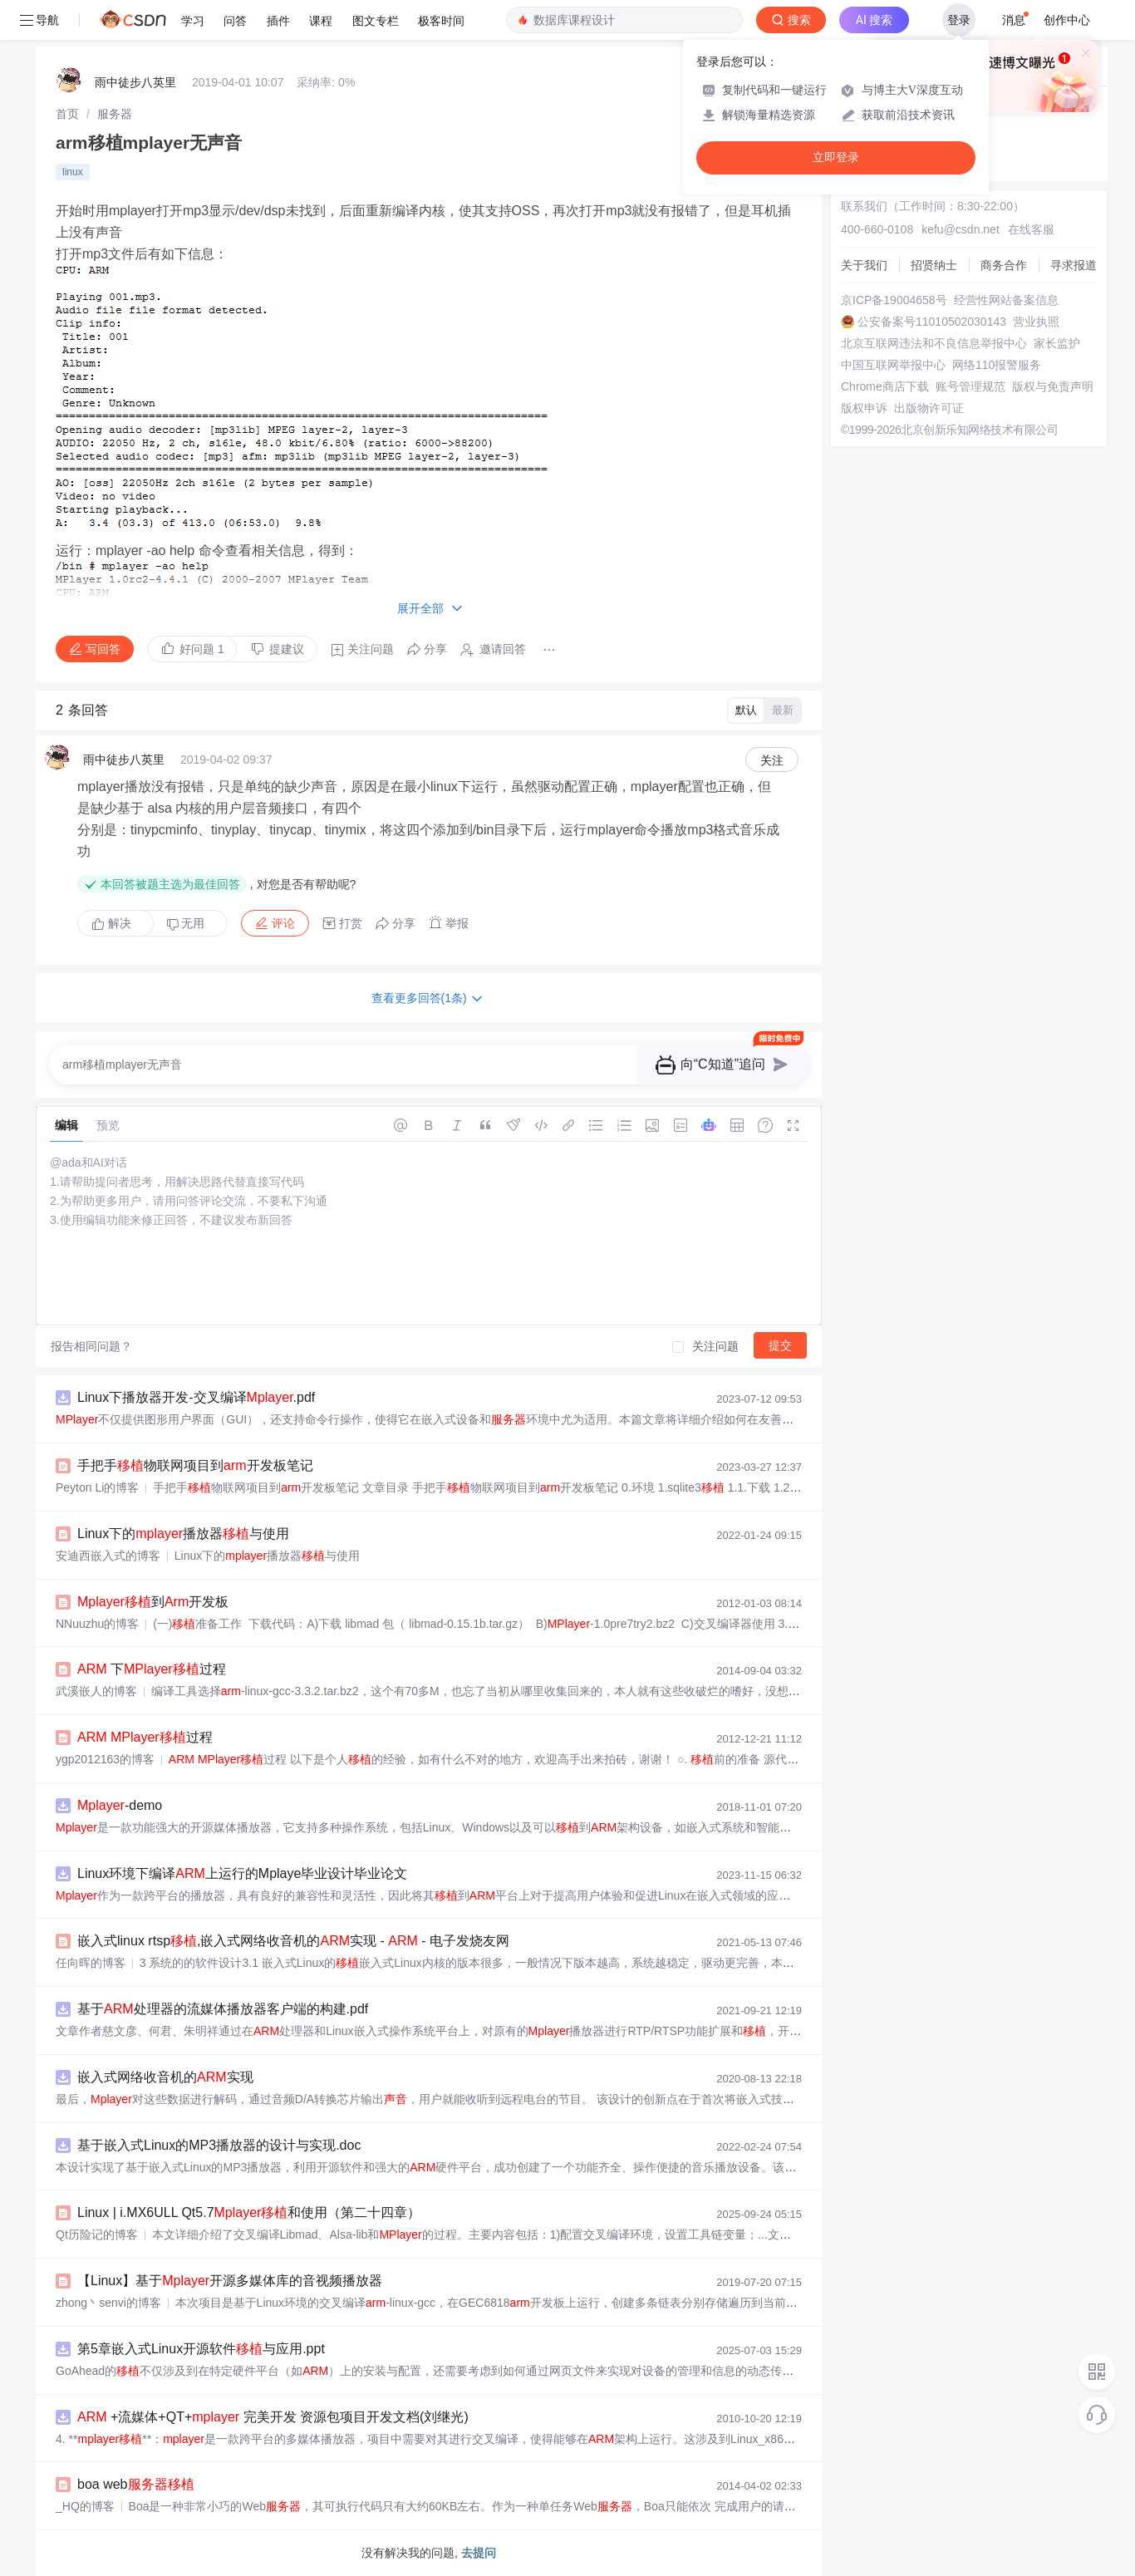  Describe the element at coordinates (894, 300) in the screenshot. I see `京ICP备19004658号` at that location.